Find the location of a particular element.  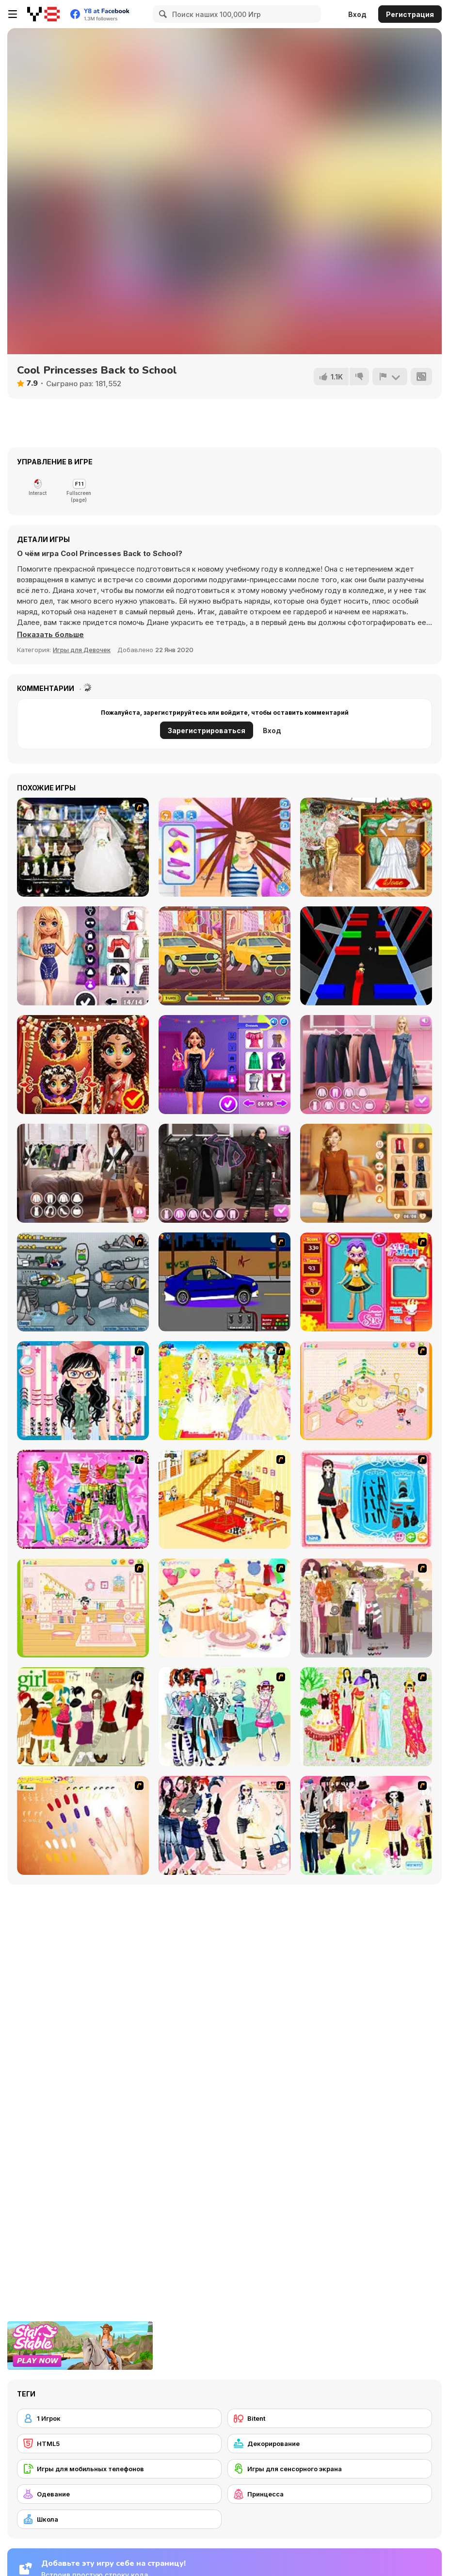

Игры для Девочек [Girls & Lifestyle] is located at coordinates (82, 650).